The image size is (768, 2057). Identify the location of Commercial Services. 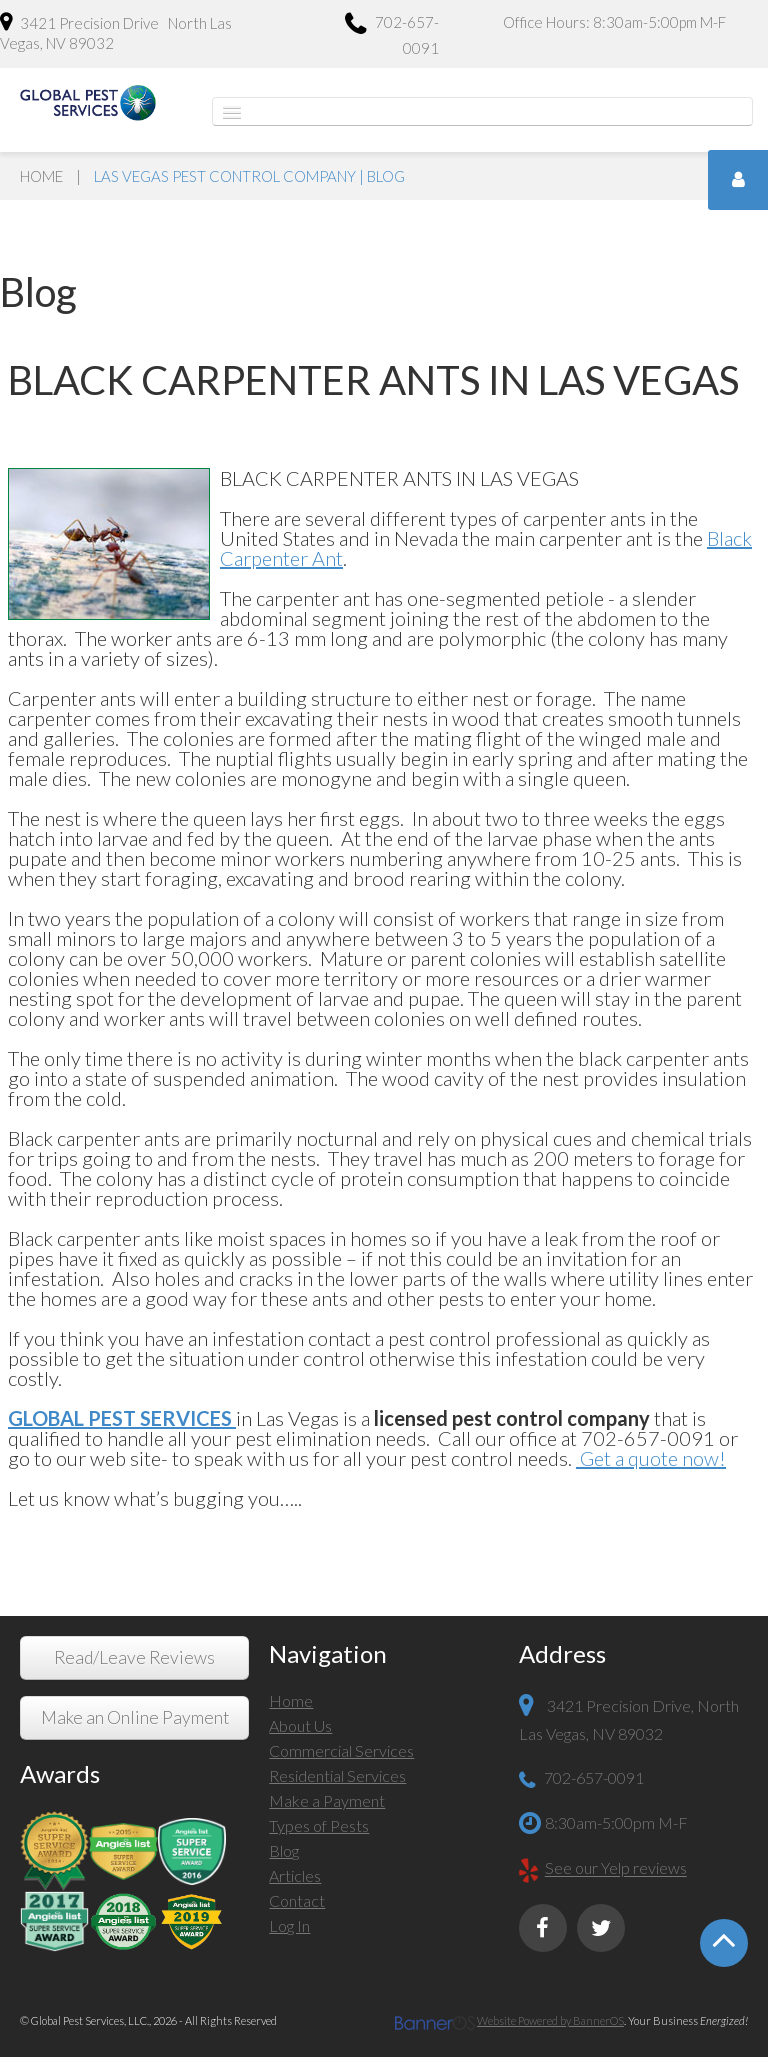
(341, 1750).